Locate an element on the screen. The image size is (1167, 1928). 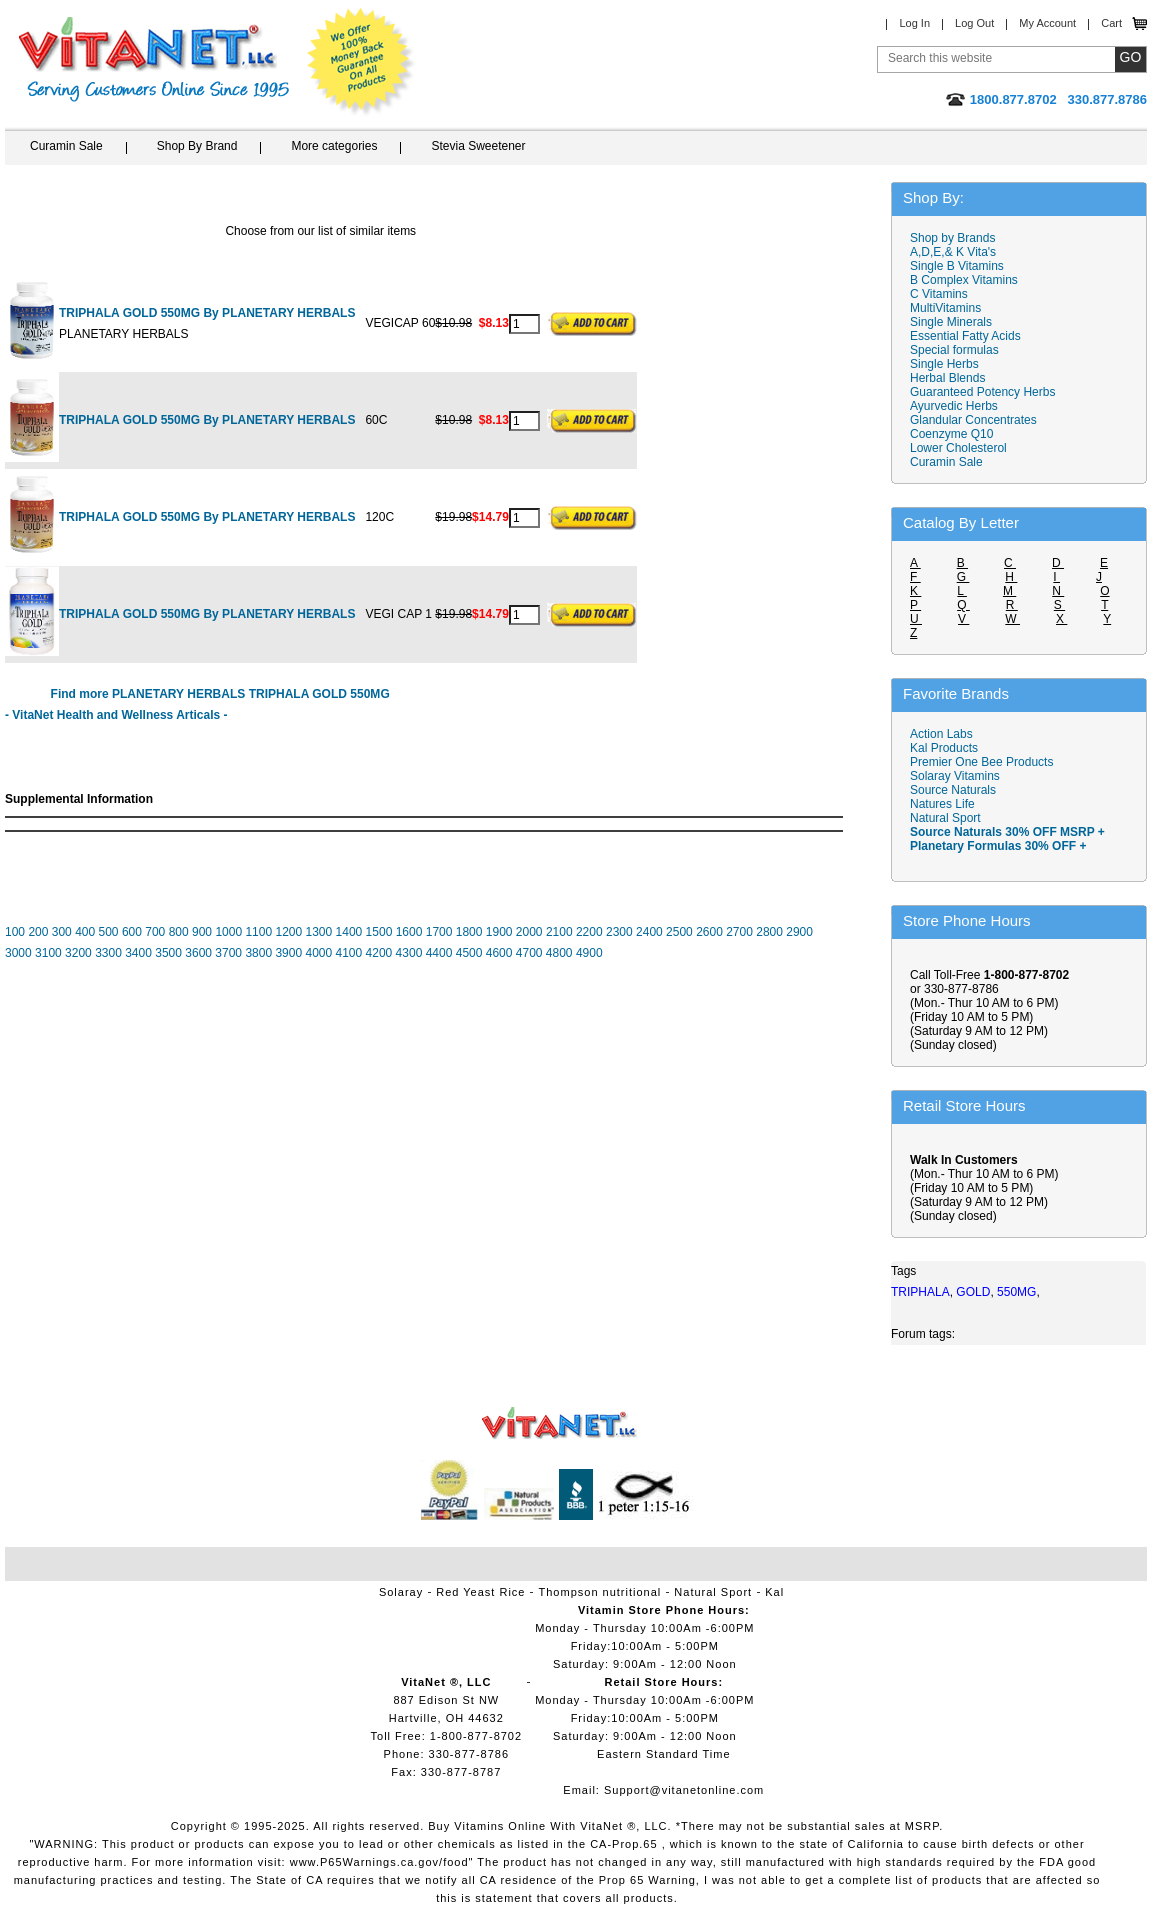
2800 is located at coordinates (769, 932).